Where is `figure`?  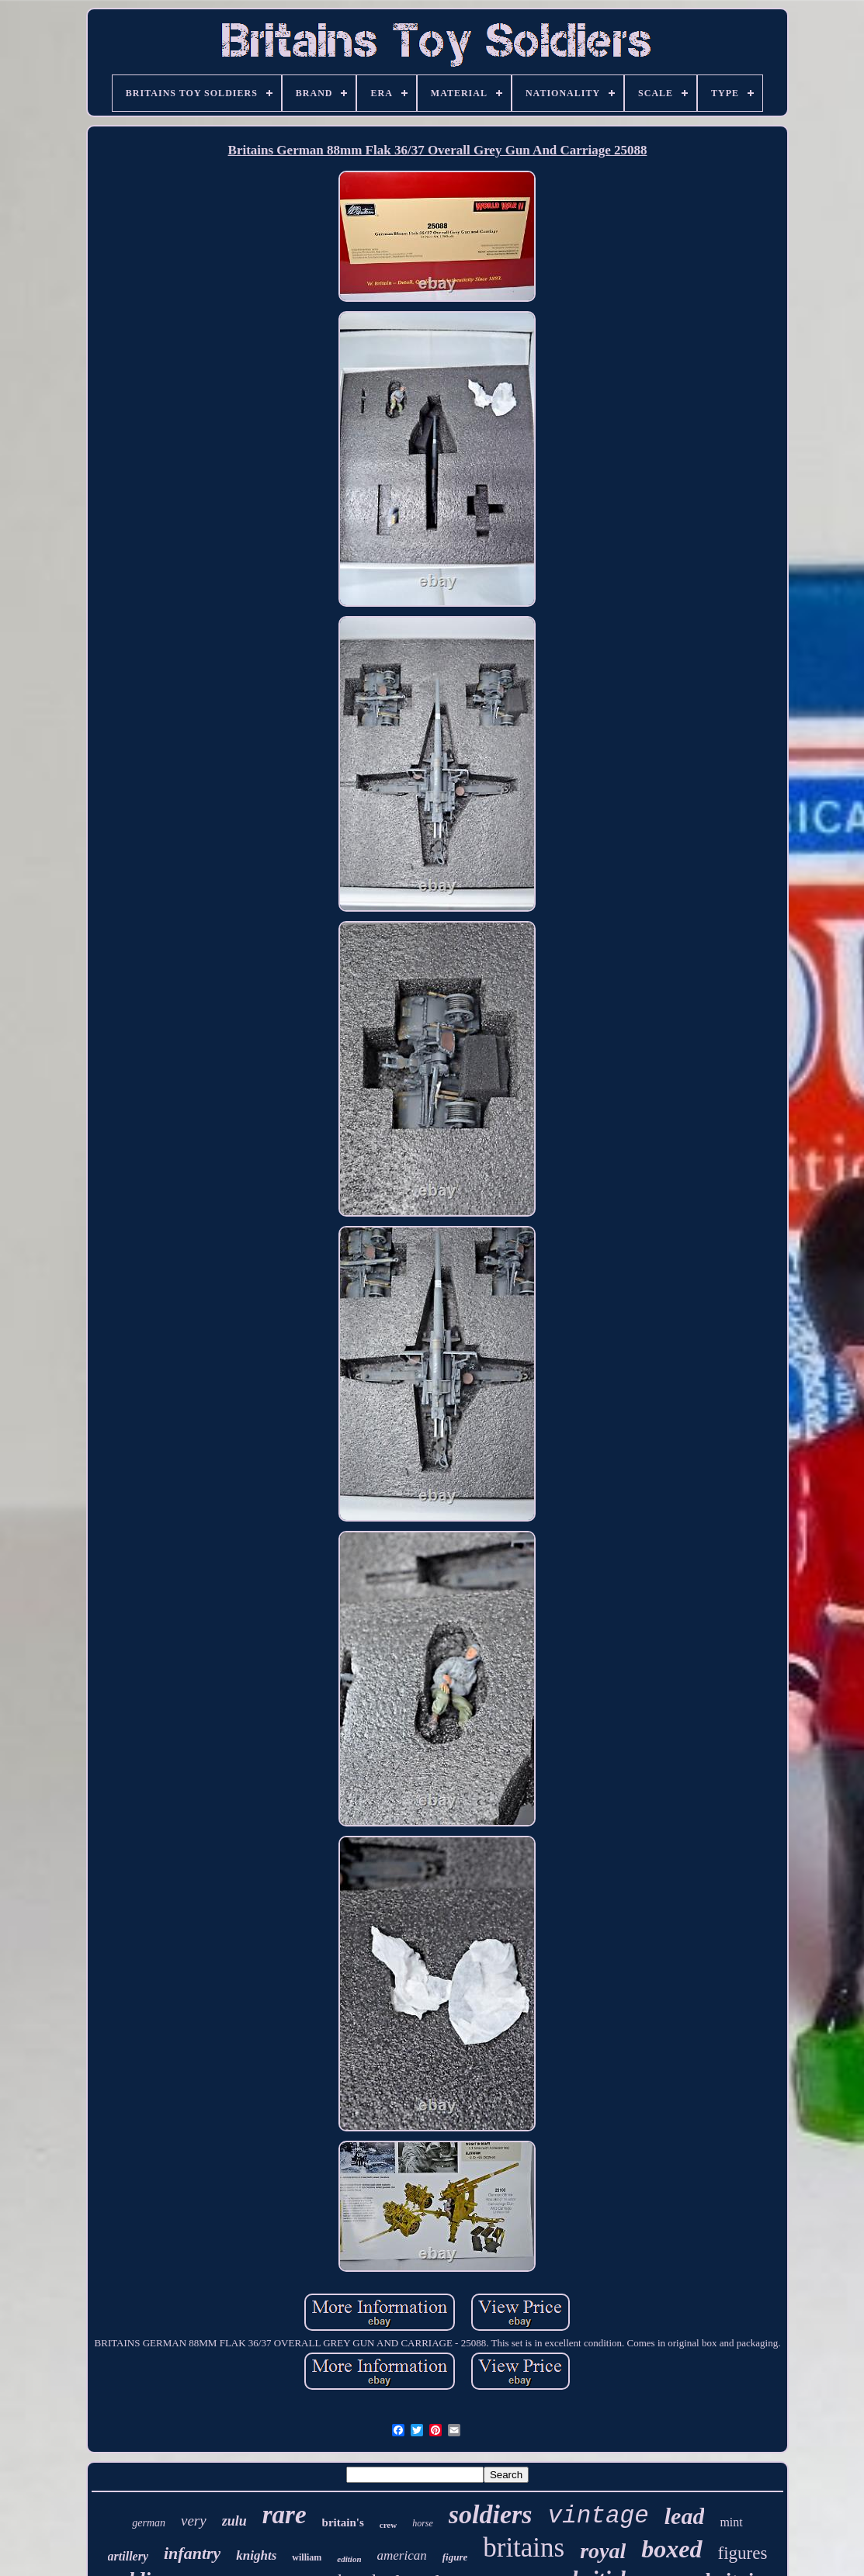 figure is located at coordinates (455, 2557).